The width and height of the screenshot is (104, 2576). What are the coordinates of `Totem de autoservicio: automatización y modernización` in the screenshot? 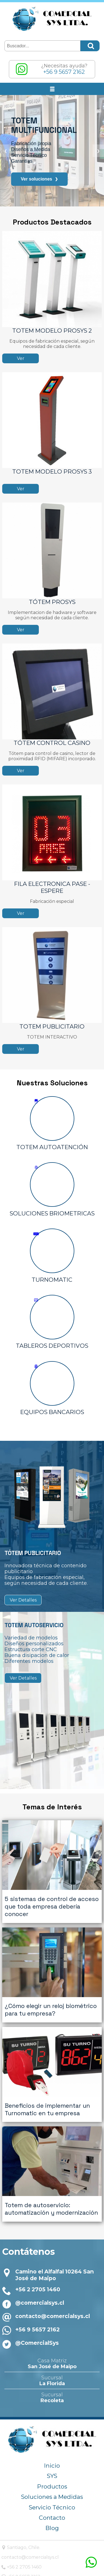 It's located at (51, 2180).